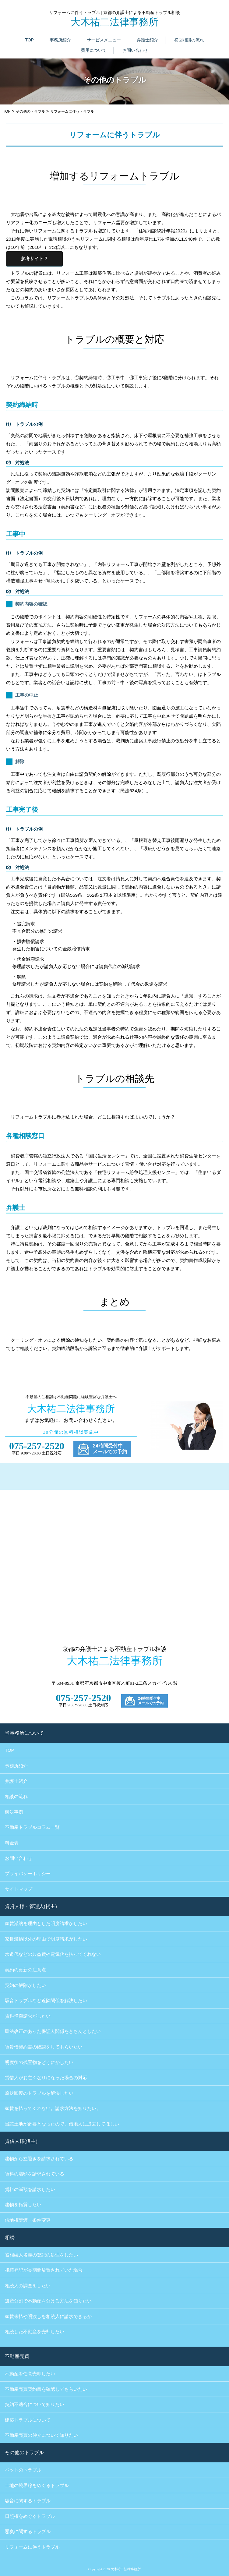 The image size is (229, 2576). Describe the element at coordinates (28, 2285) in the screenshot. I see `相続人の調査をしたい` at that location.